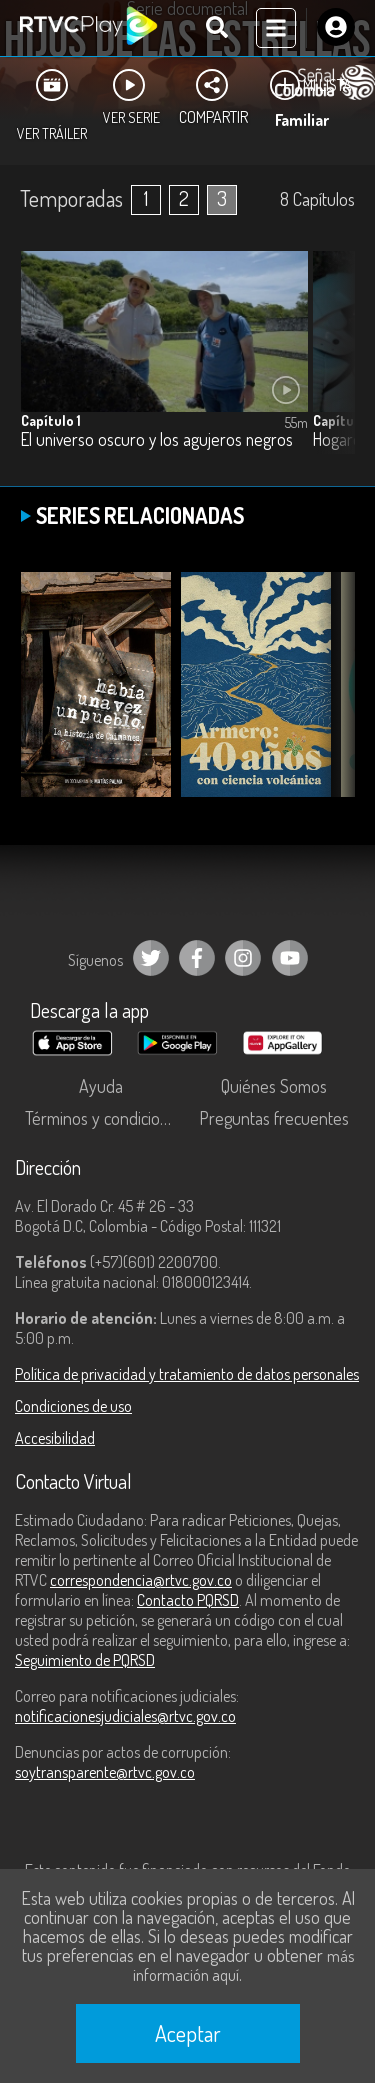  I want to click on Ayuda, so click(101, 1086).